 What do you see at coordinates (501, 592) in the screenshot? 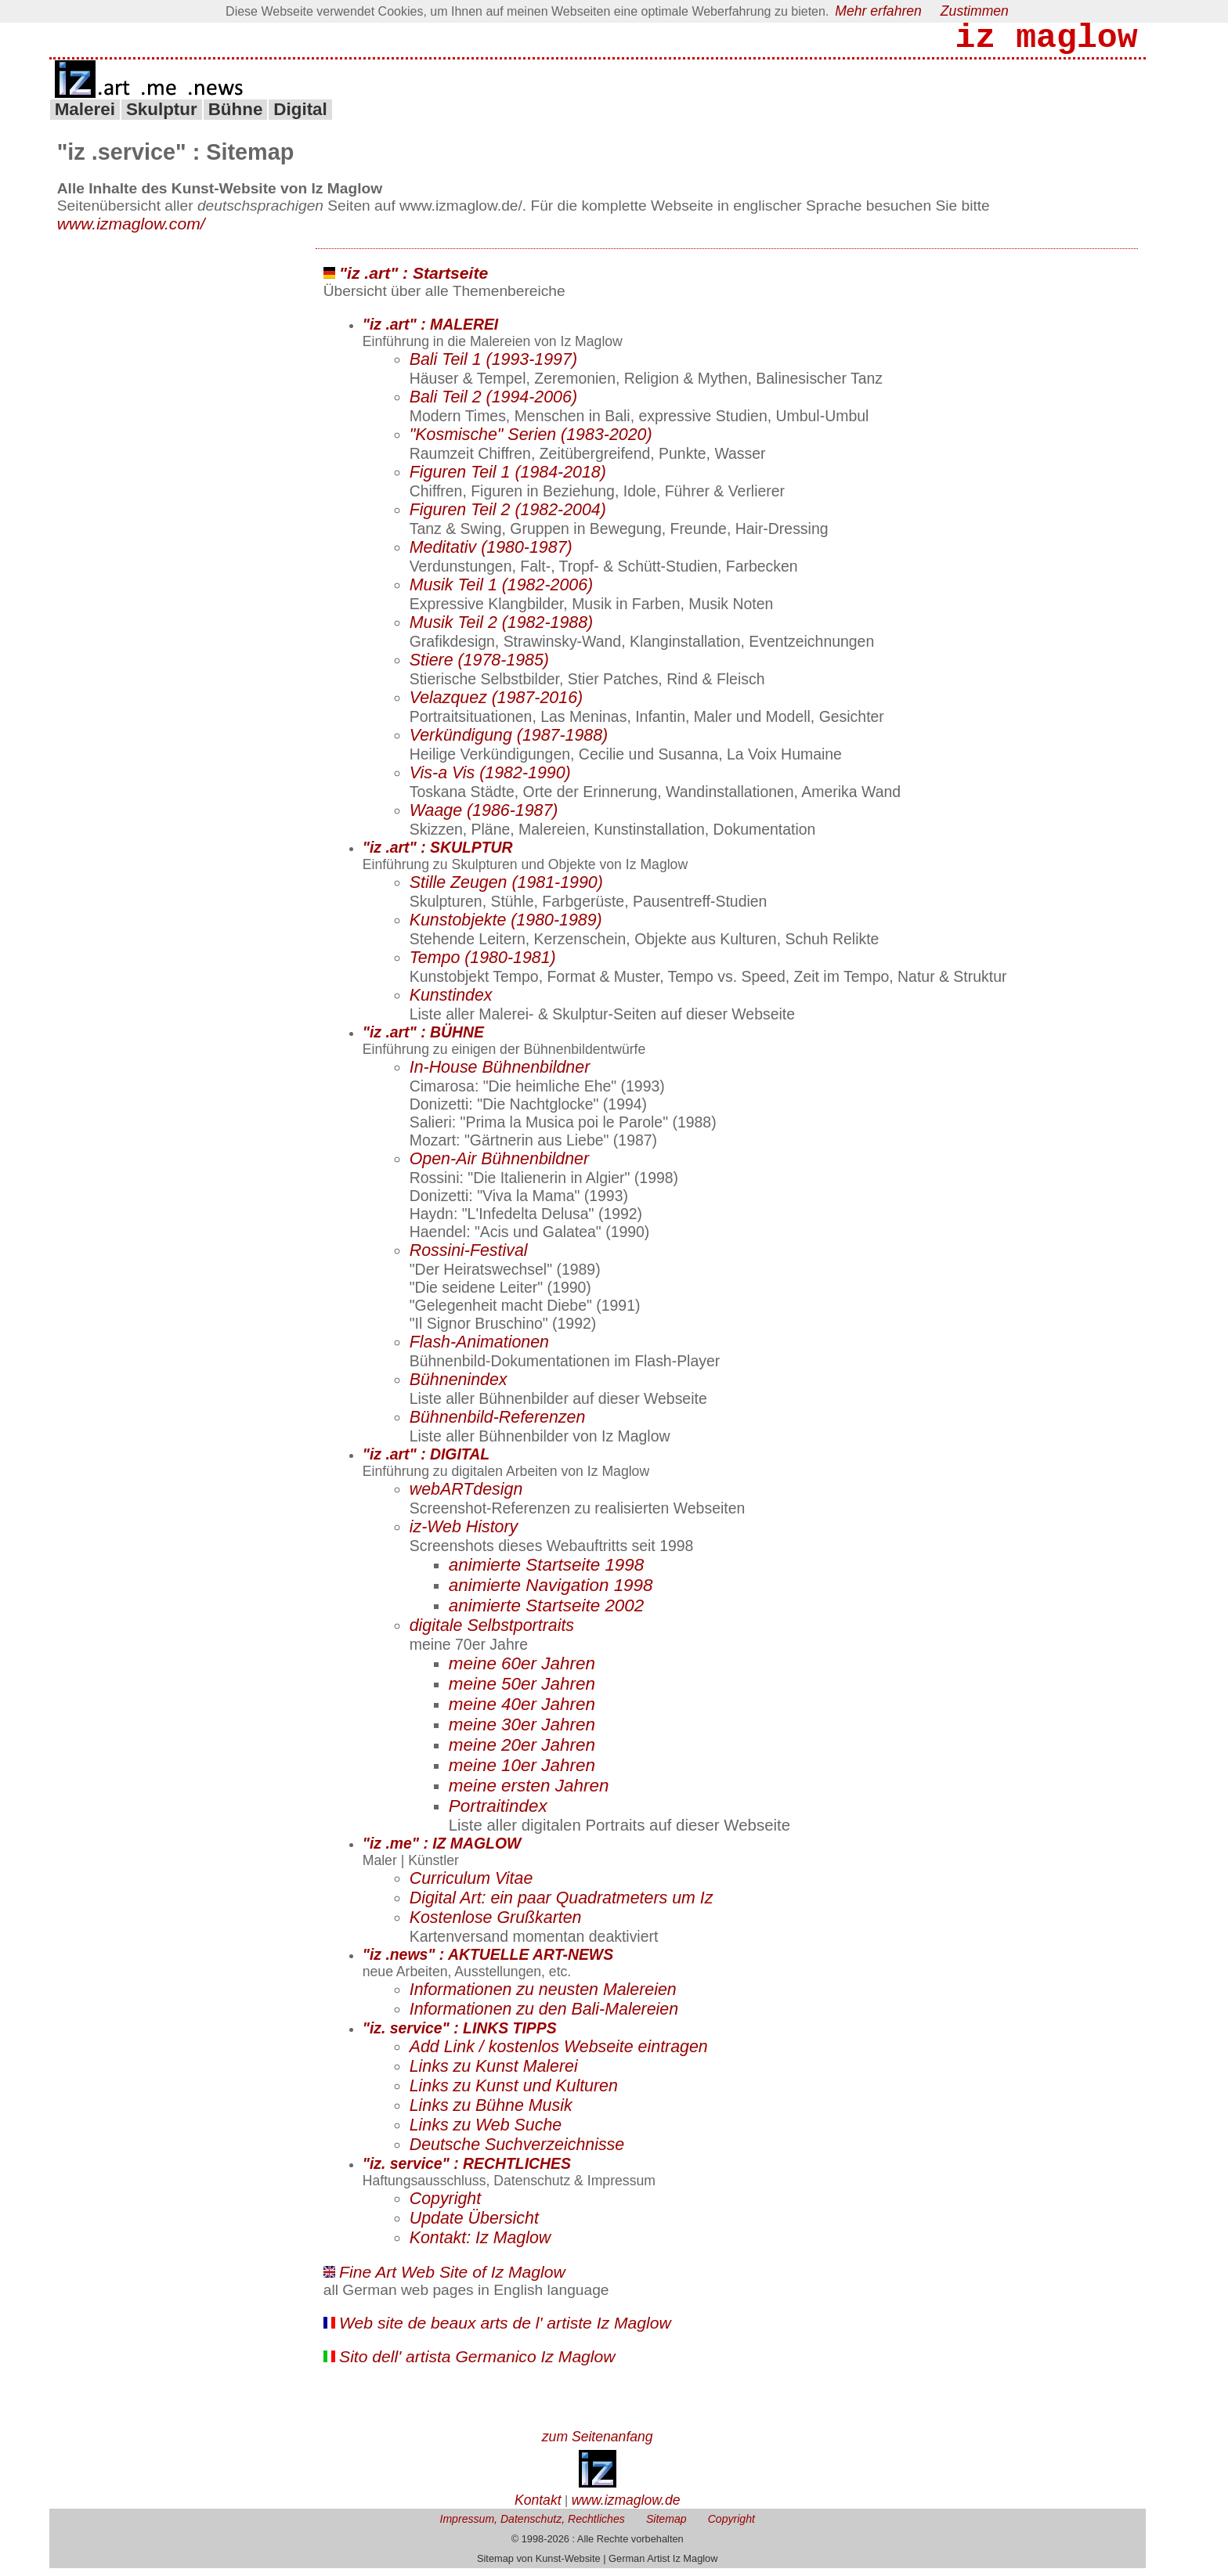
I see `Musik Teil 1 (1982-2006)` at bounding box center [501, 592].